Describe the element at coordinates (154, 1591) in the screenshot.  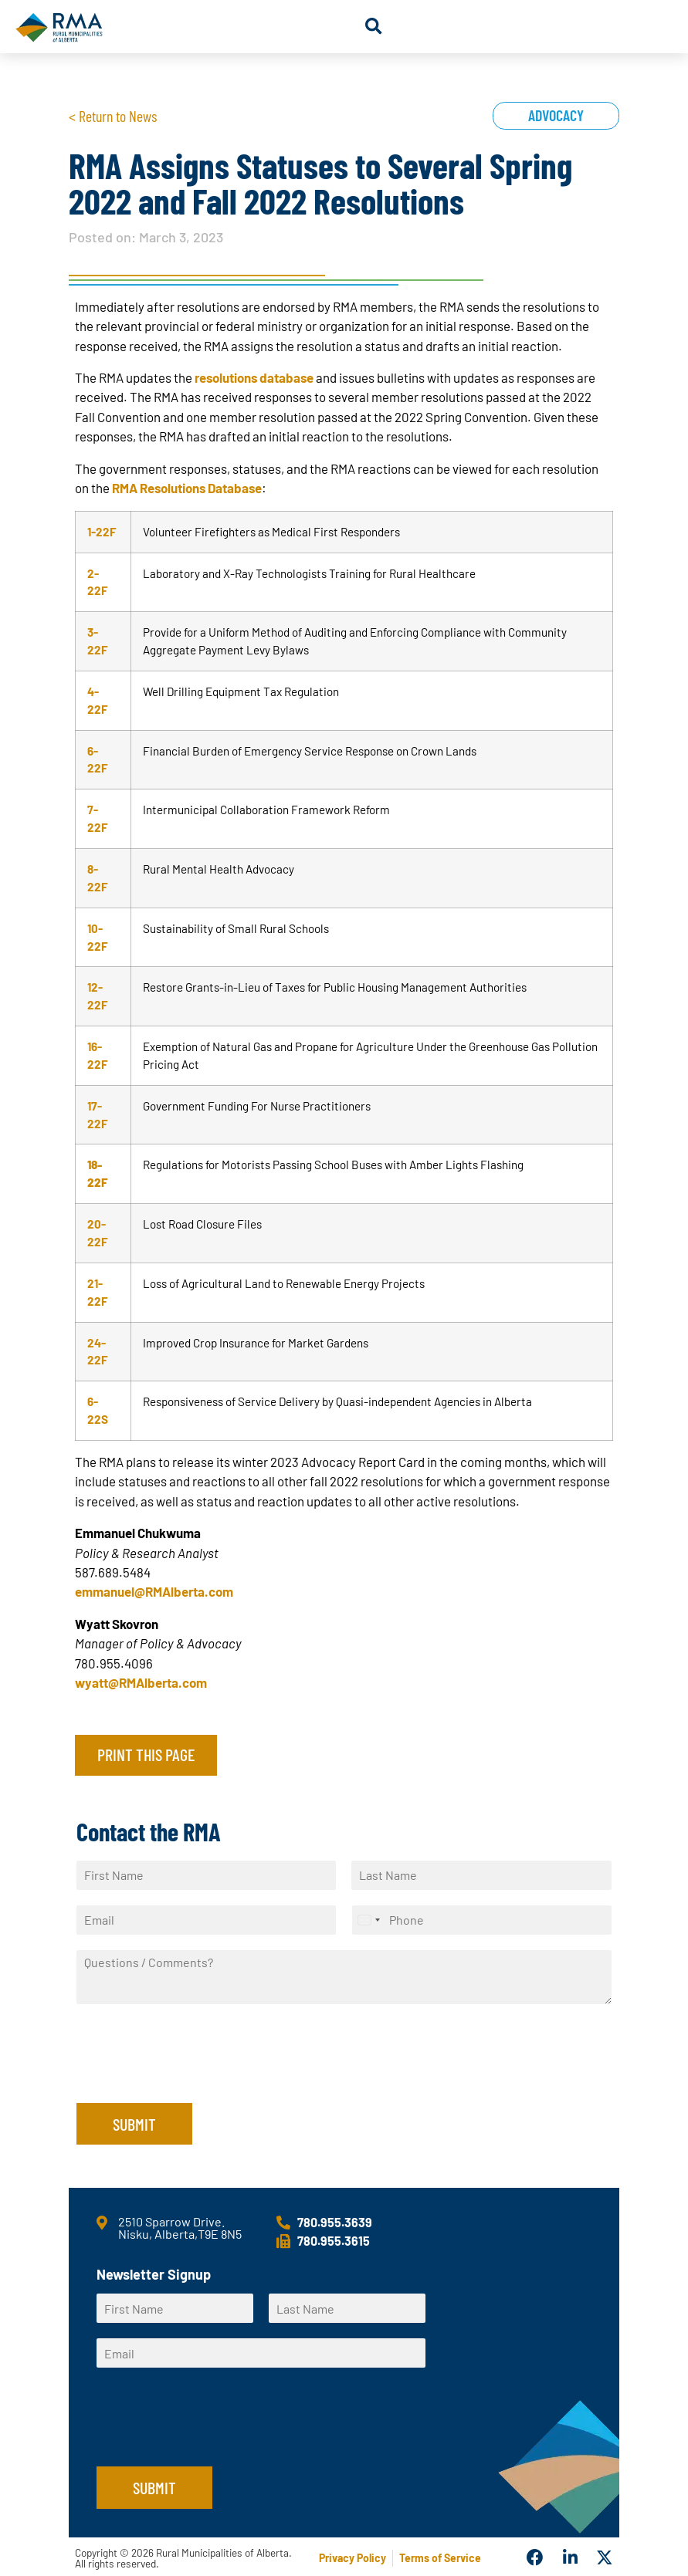
I see `emmanuel@RMAlberta.com` at that location.